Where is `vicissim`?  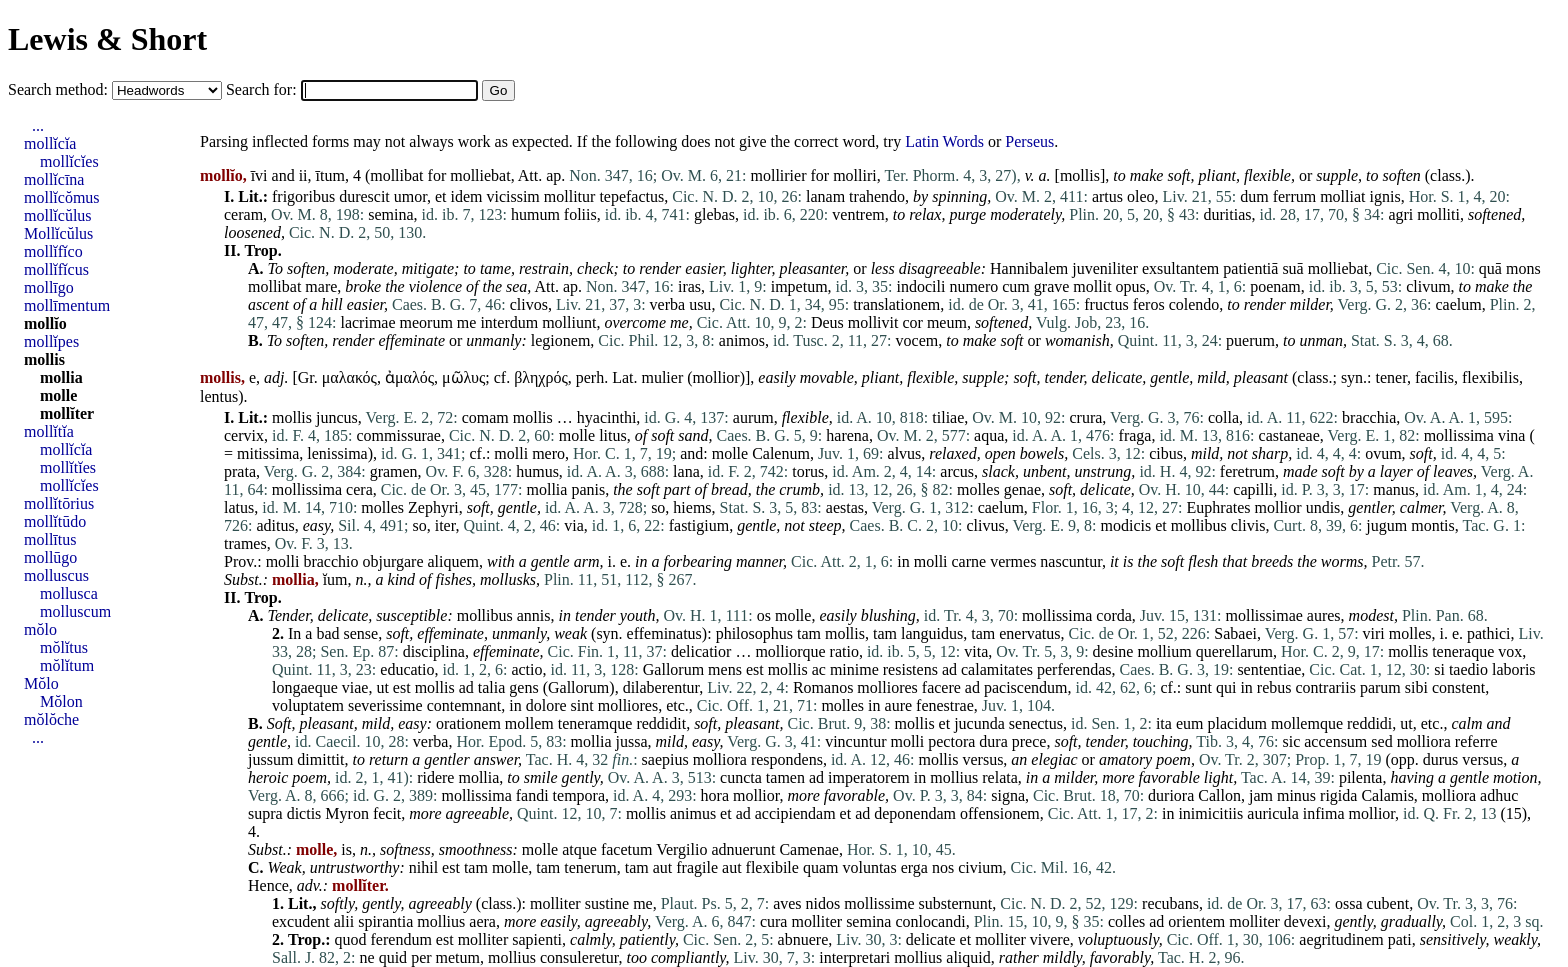 vicissim is located at coordinates (512, 196).